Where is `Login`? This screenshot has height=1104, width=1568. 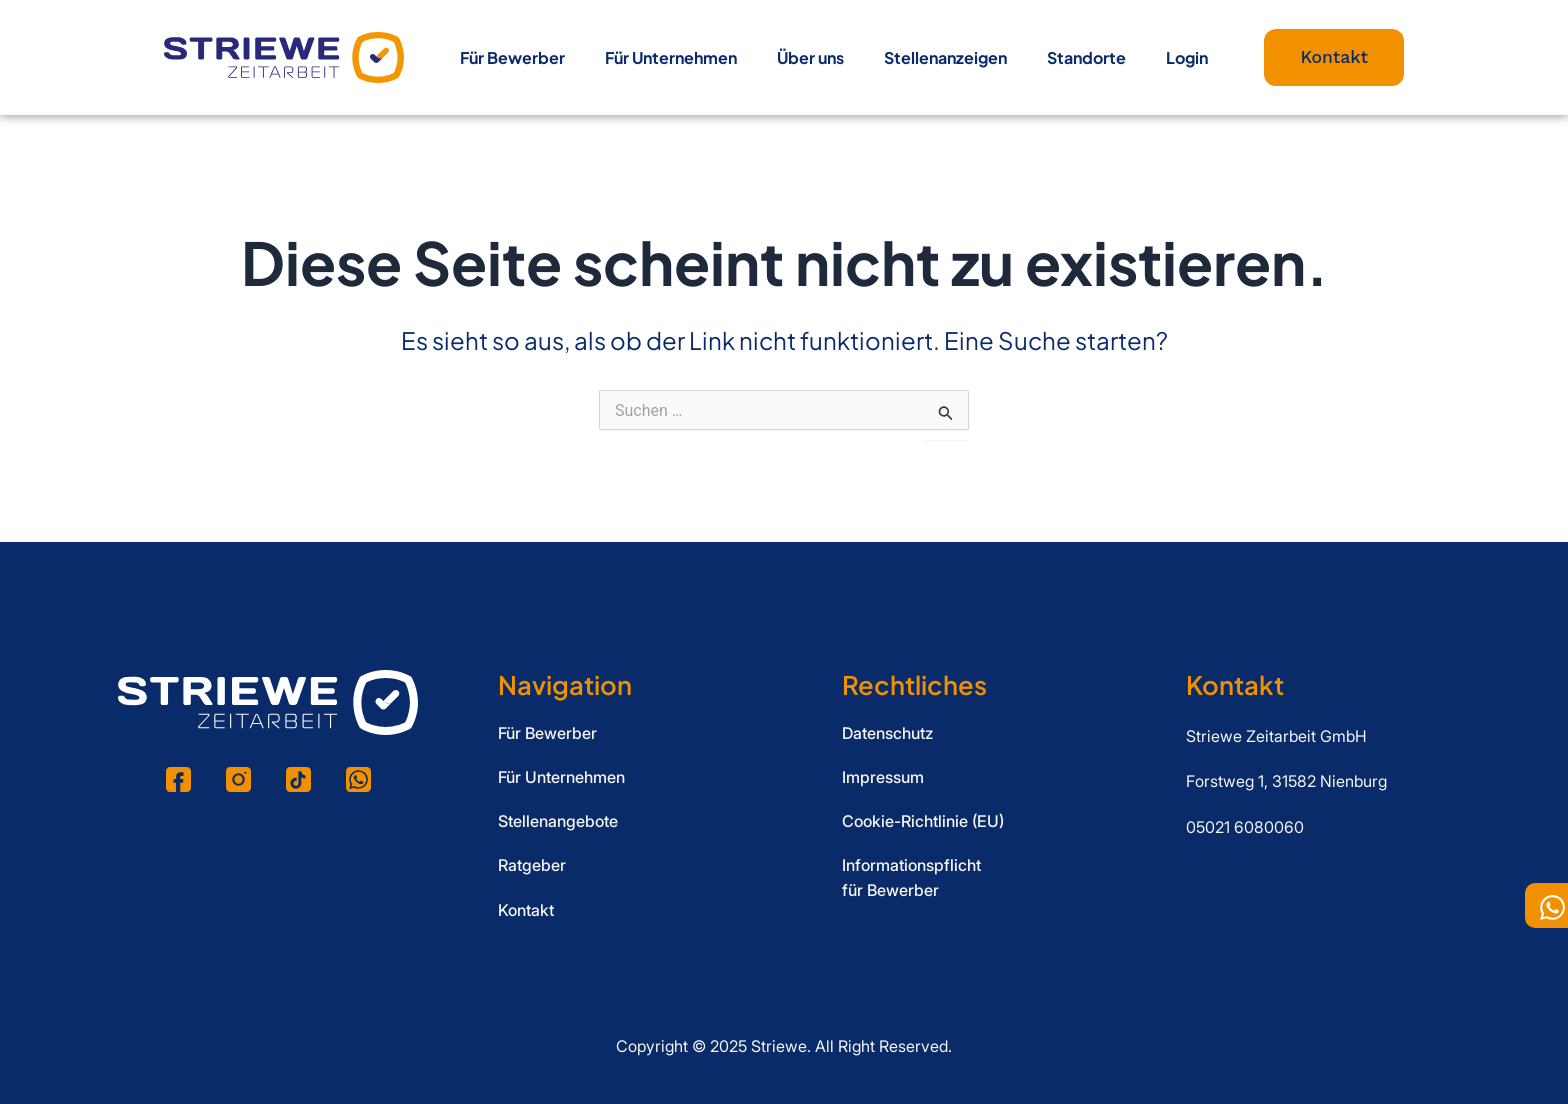
Login is located at coordinates (1187, 57).